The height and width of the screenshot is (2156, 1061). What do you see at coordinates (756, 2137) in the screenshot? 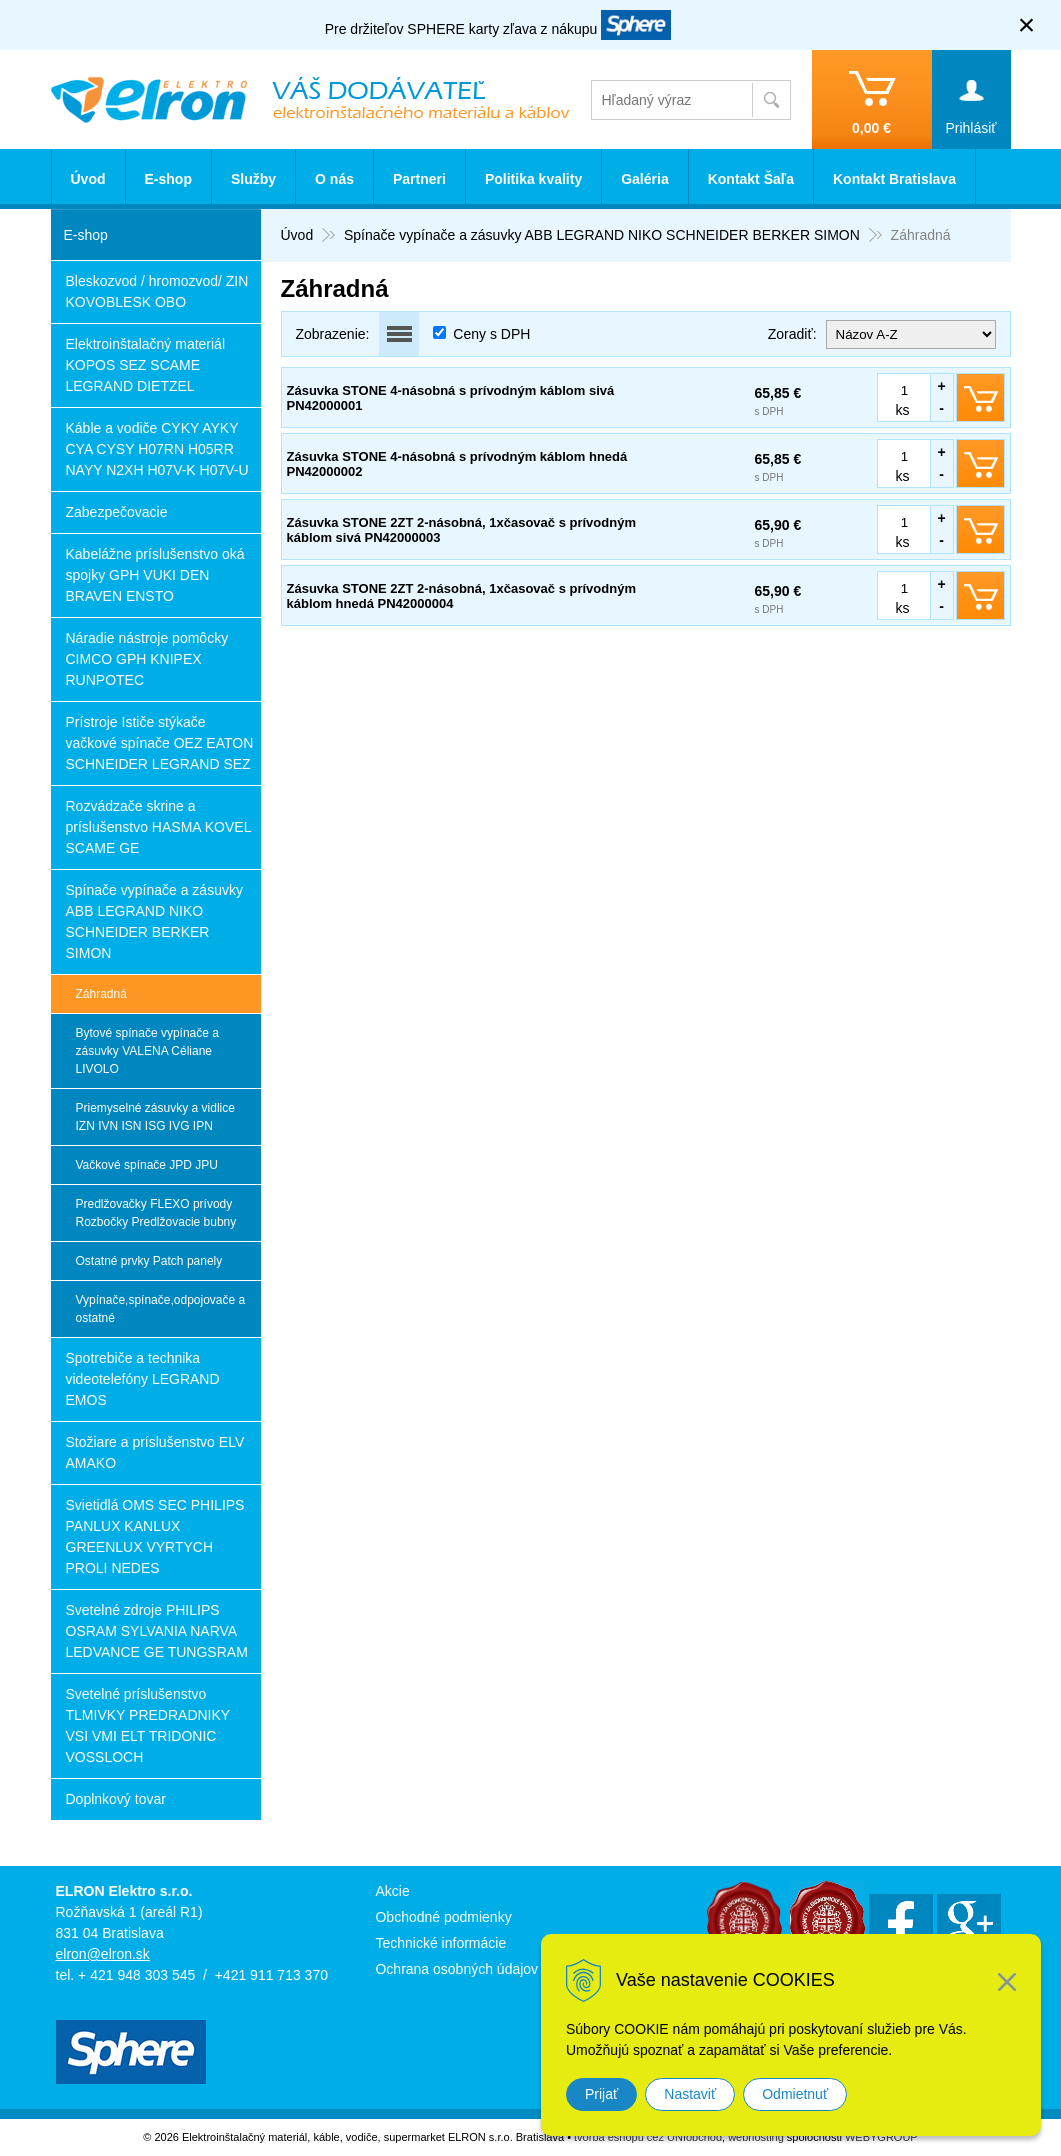
I see `webhosting` at bounding box center [756, 2137].